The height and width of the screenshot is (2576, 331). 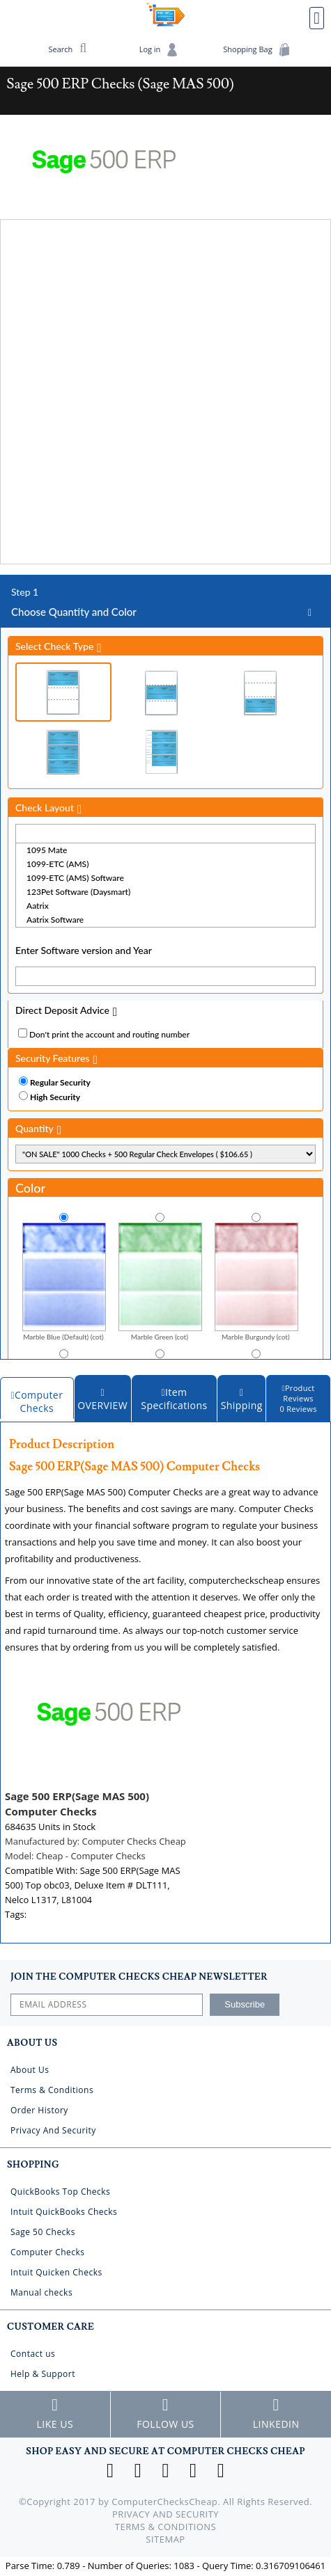 I want to click on Manufactured by:, so click(x=95, y=1841).